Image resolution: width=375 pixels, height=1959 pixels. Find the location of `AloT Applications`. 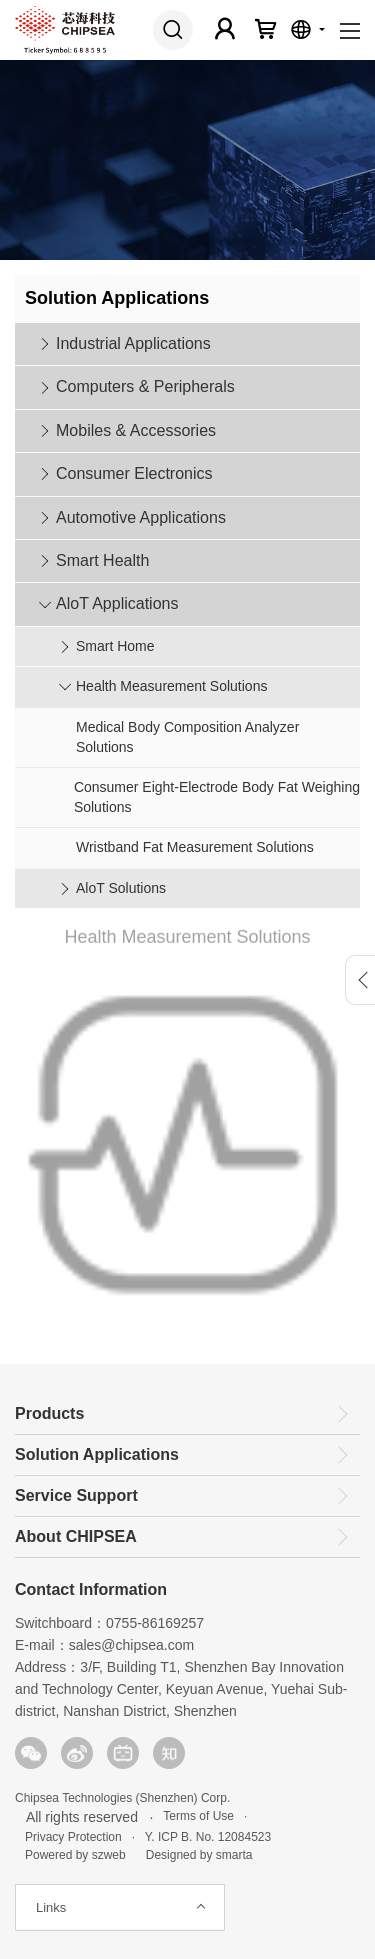

AloT Applications is located at coordinates (117, 603).